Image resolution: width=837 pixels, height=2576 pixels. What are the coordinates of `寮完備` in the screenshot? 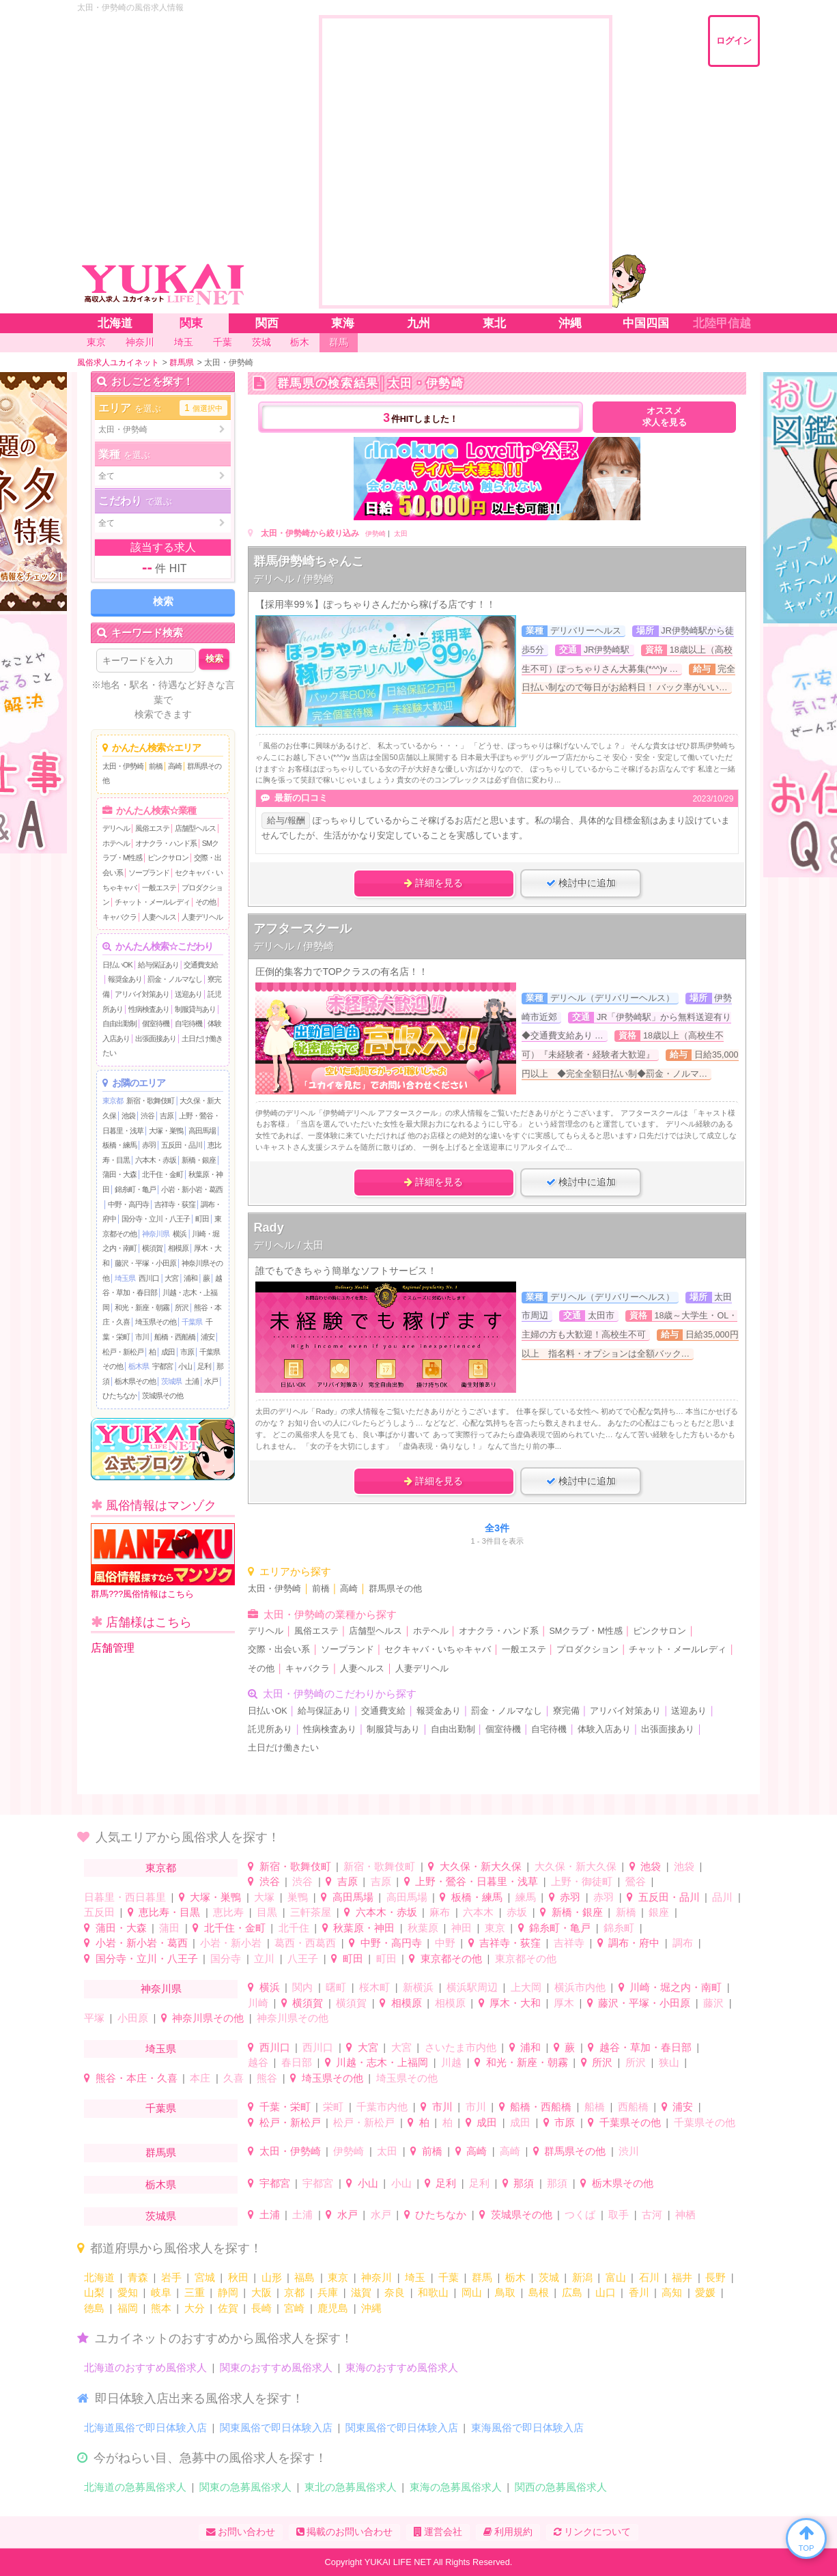 It's located at (566, 1711).